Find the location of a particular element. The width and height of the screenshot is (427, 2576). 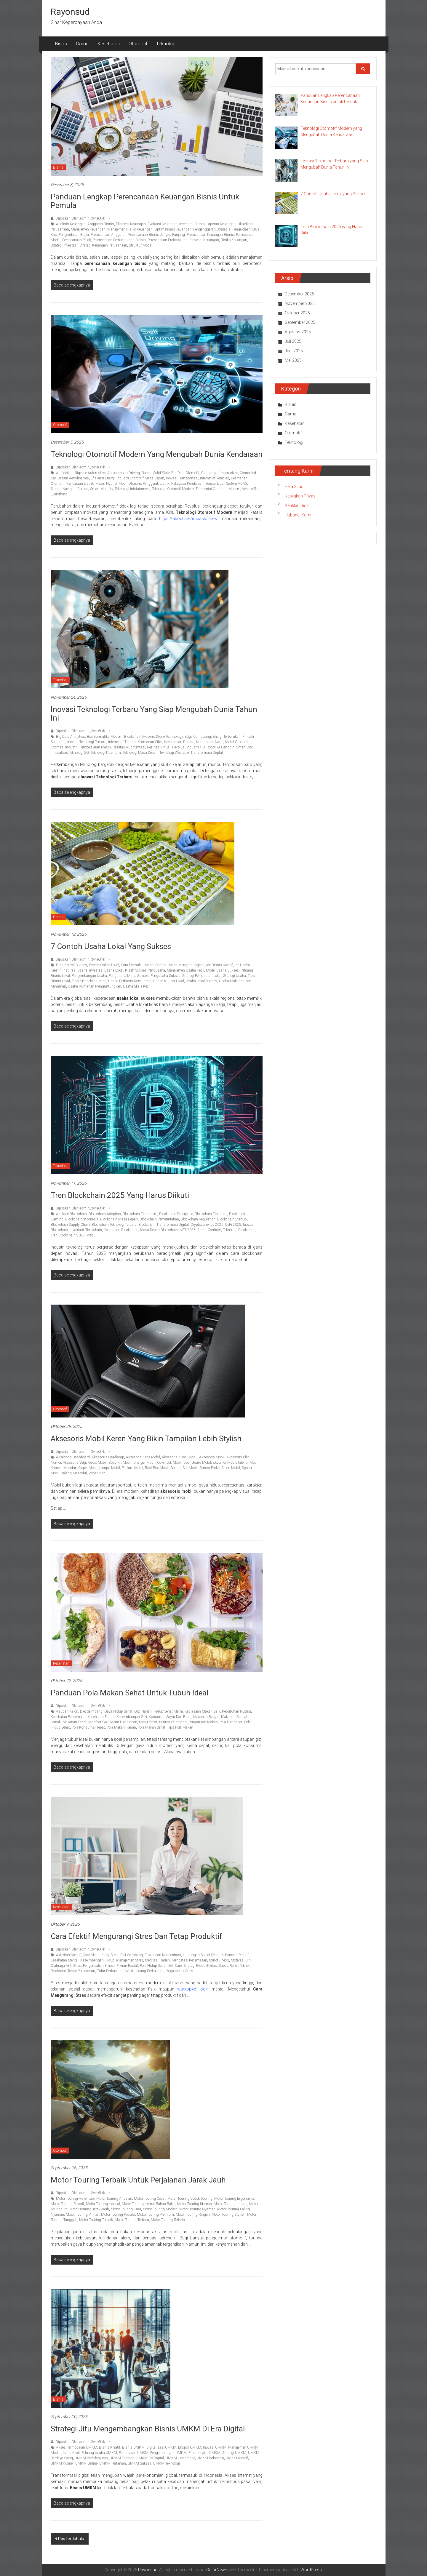

Cover Jok Mobil is located at coordinates (169, 1462).